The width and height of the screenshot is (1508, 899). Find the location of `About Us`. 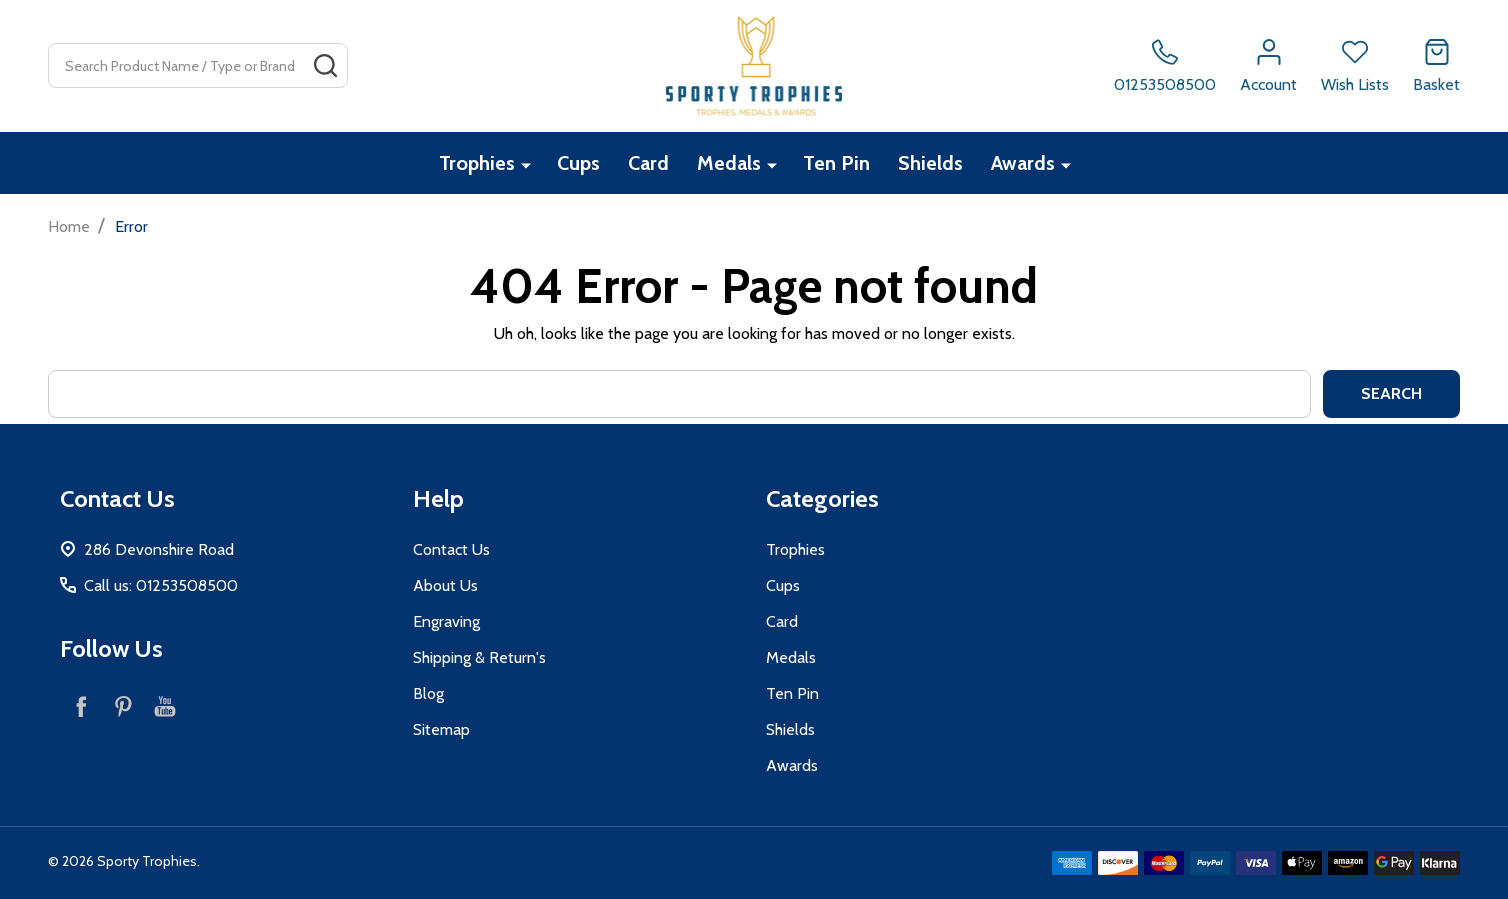

About Us is located at coordinates (445, 585).